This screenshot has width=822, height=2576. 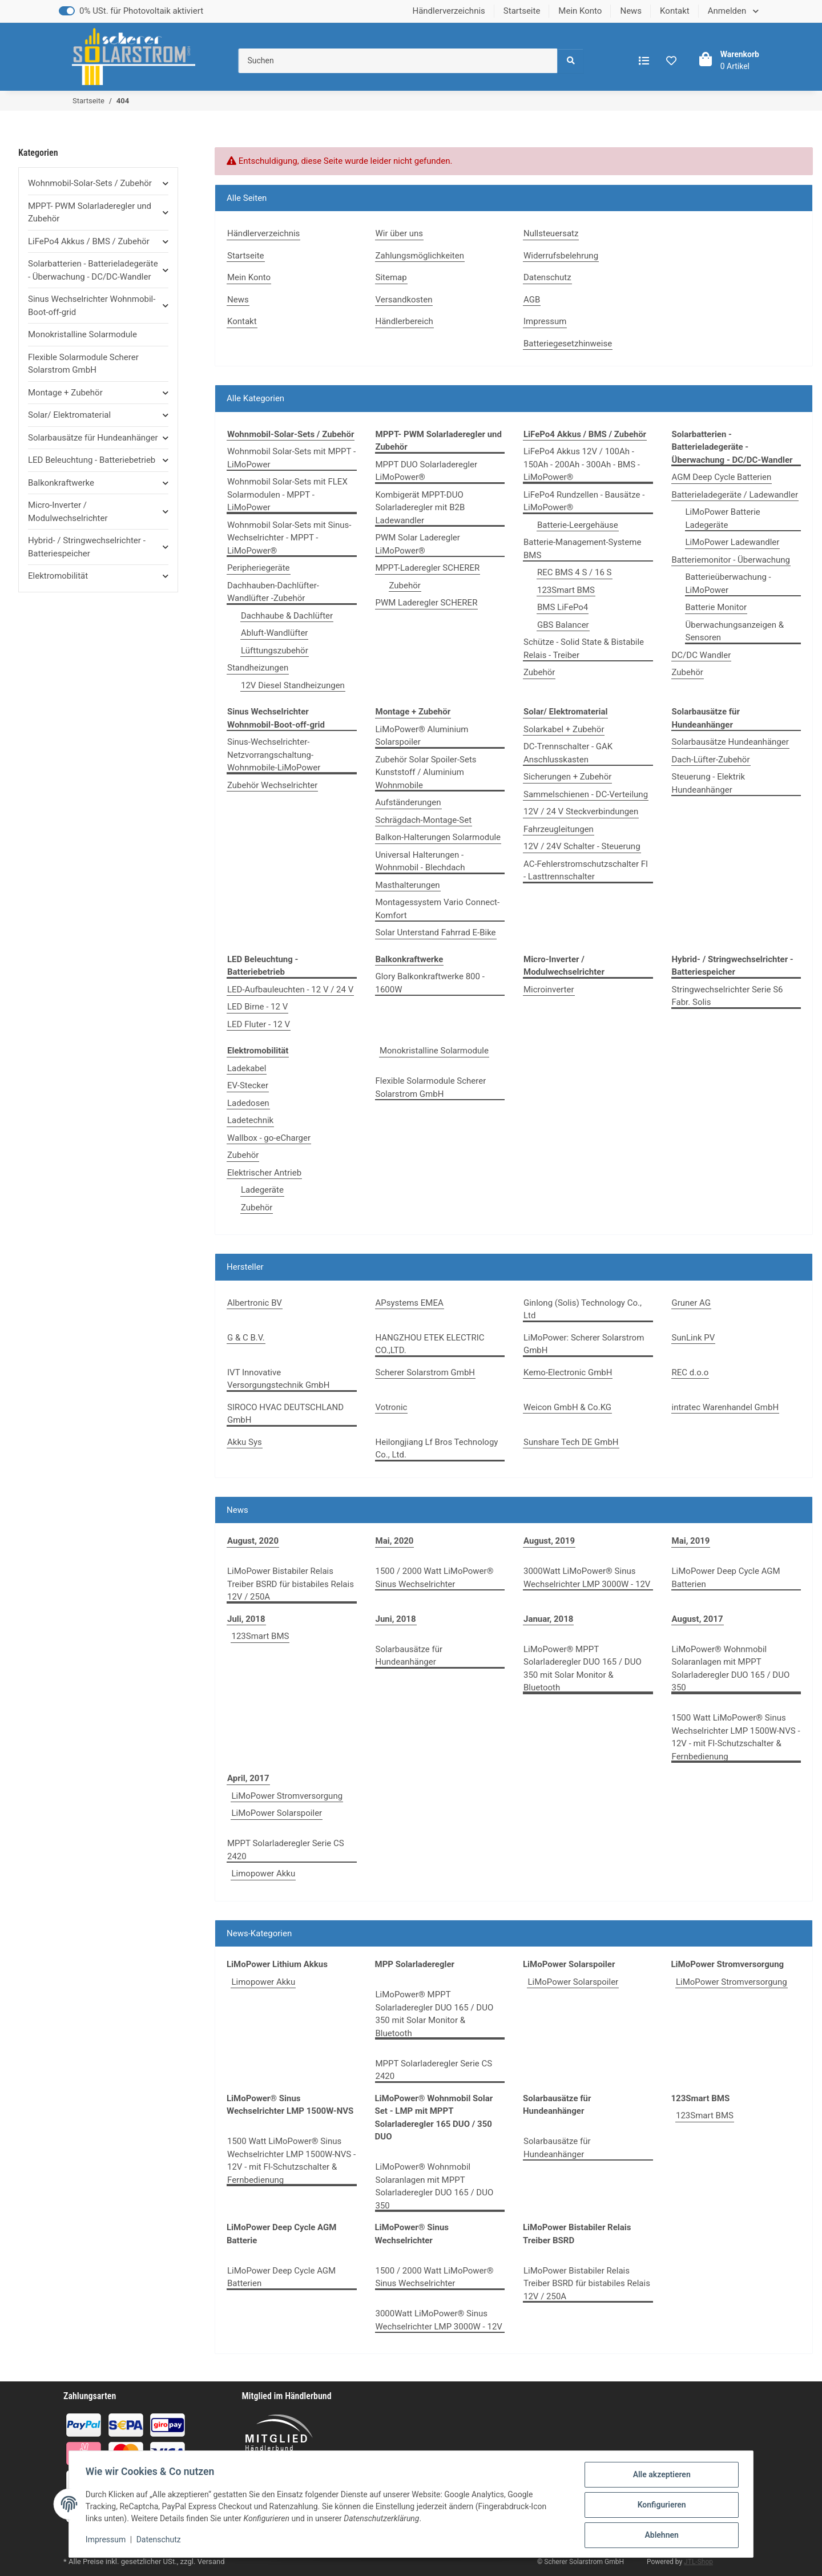 What do you see at coordinates (548, 989) in the screenshot?
I see `Microinverter` at bounding box center [548, 989].